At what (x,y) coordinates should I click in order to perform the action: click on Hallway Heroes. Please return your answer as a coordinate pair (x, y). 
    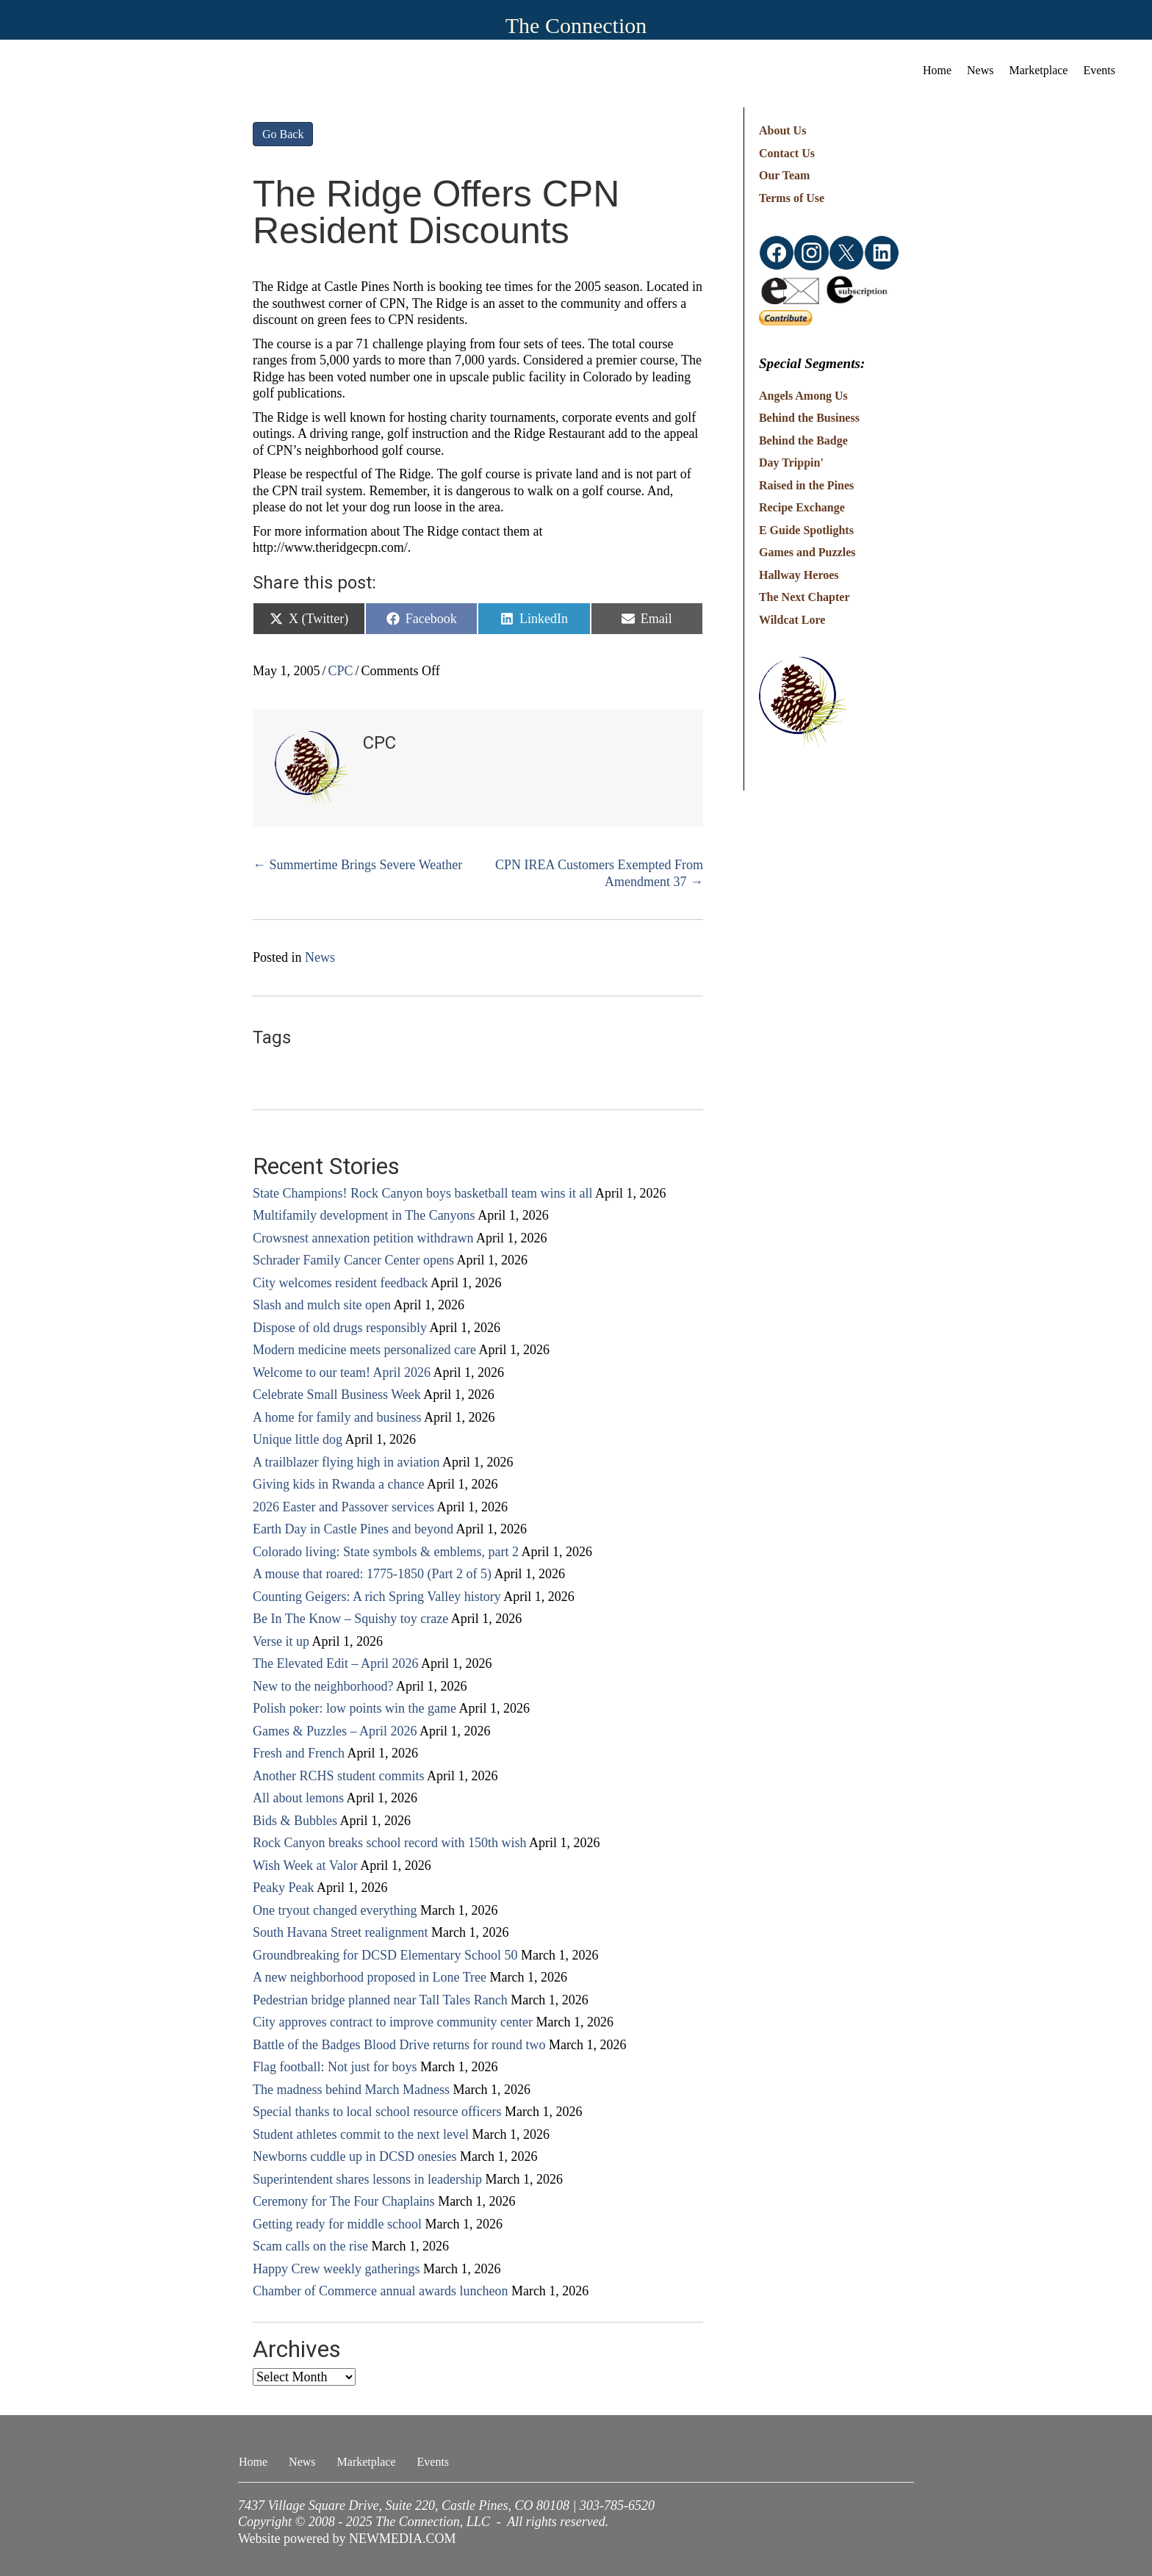
    Looking at the image, I should click on (799, 575).